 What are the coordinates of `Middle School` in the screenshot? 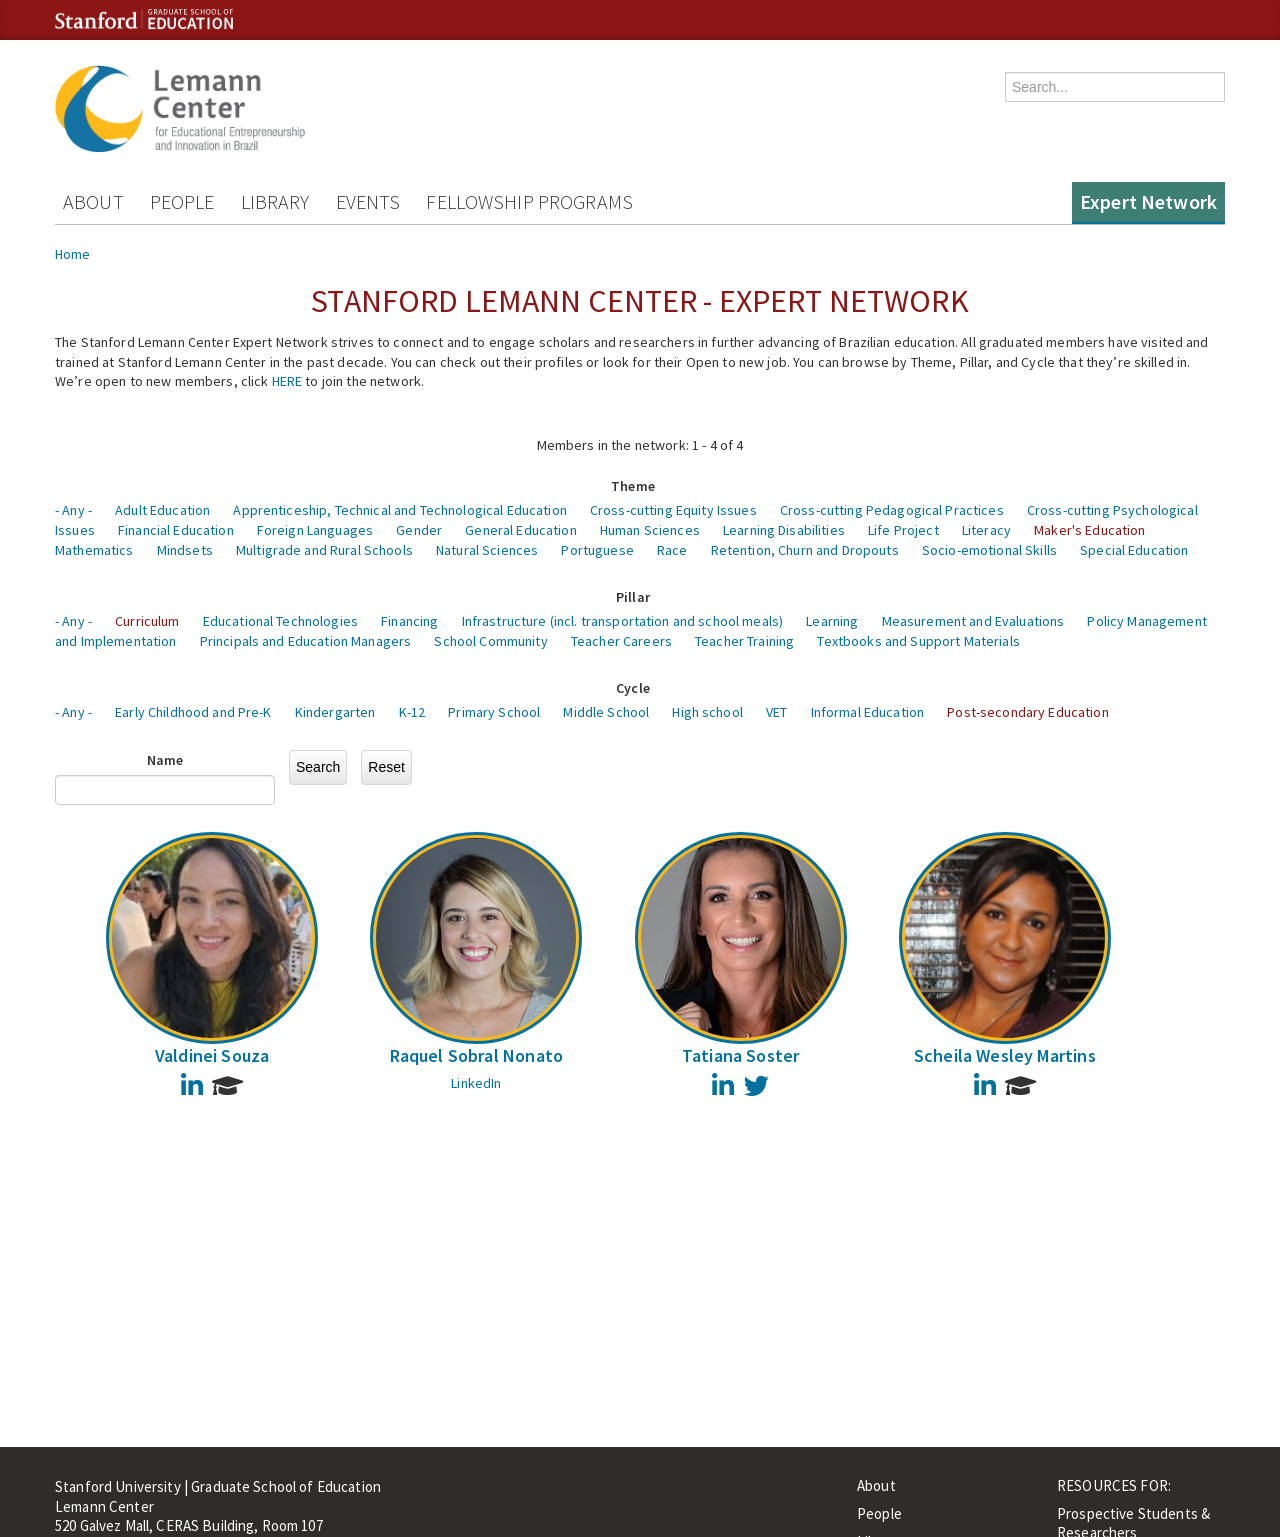 It's located at (606, 712).